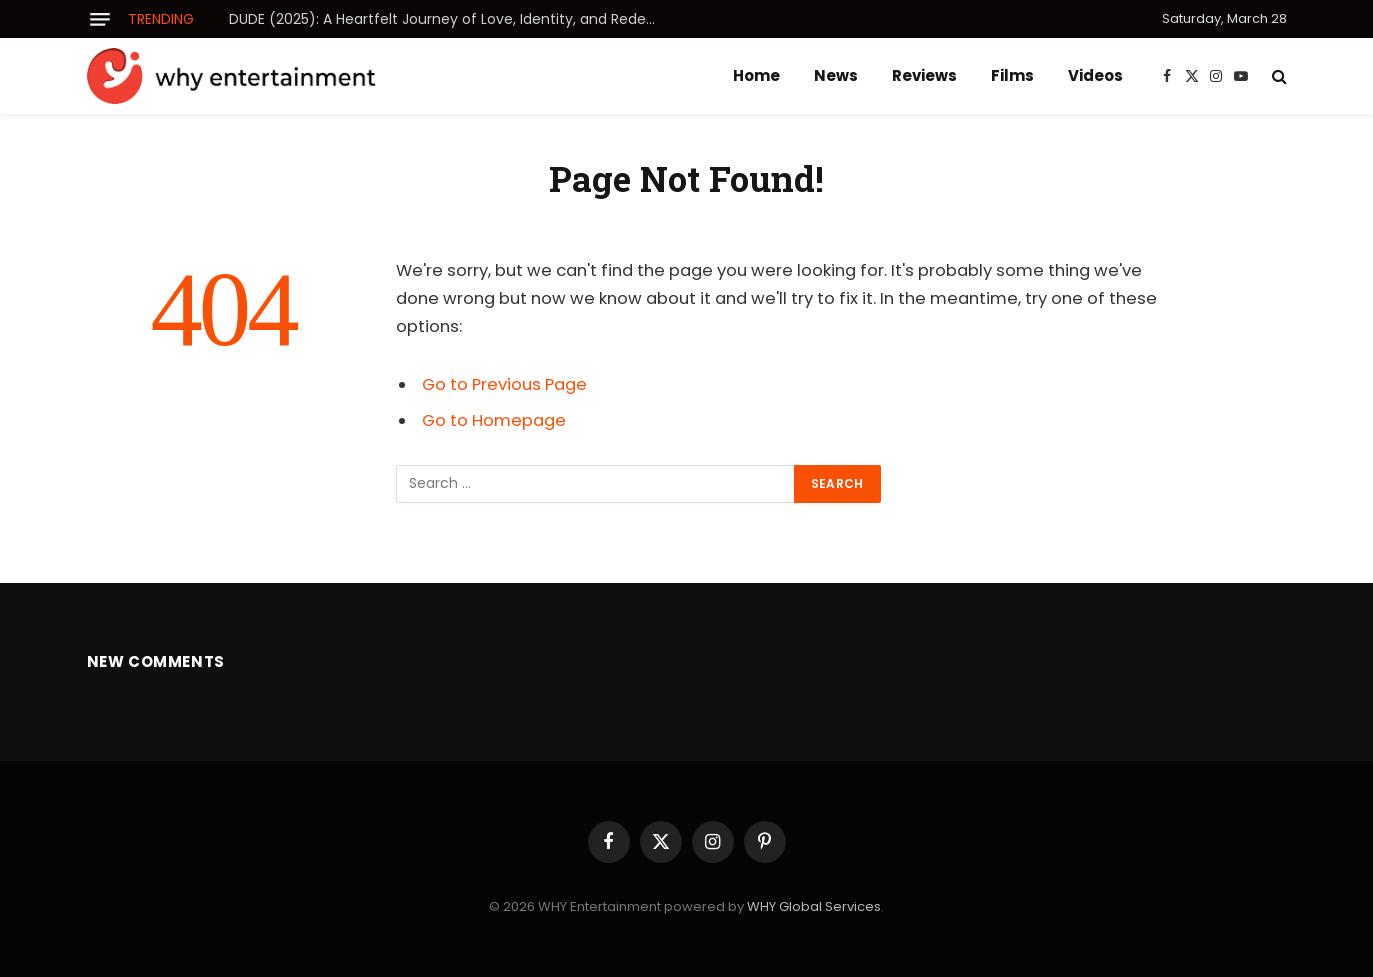  What do you see at coordinates (1095, 75) in the screenshot?
I see `Videos` at bounding box center [1095, 75].